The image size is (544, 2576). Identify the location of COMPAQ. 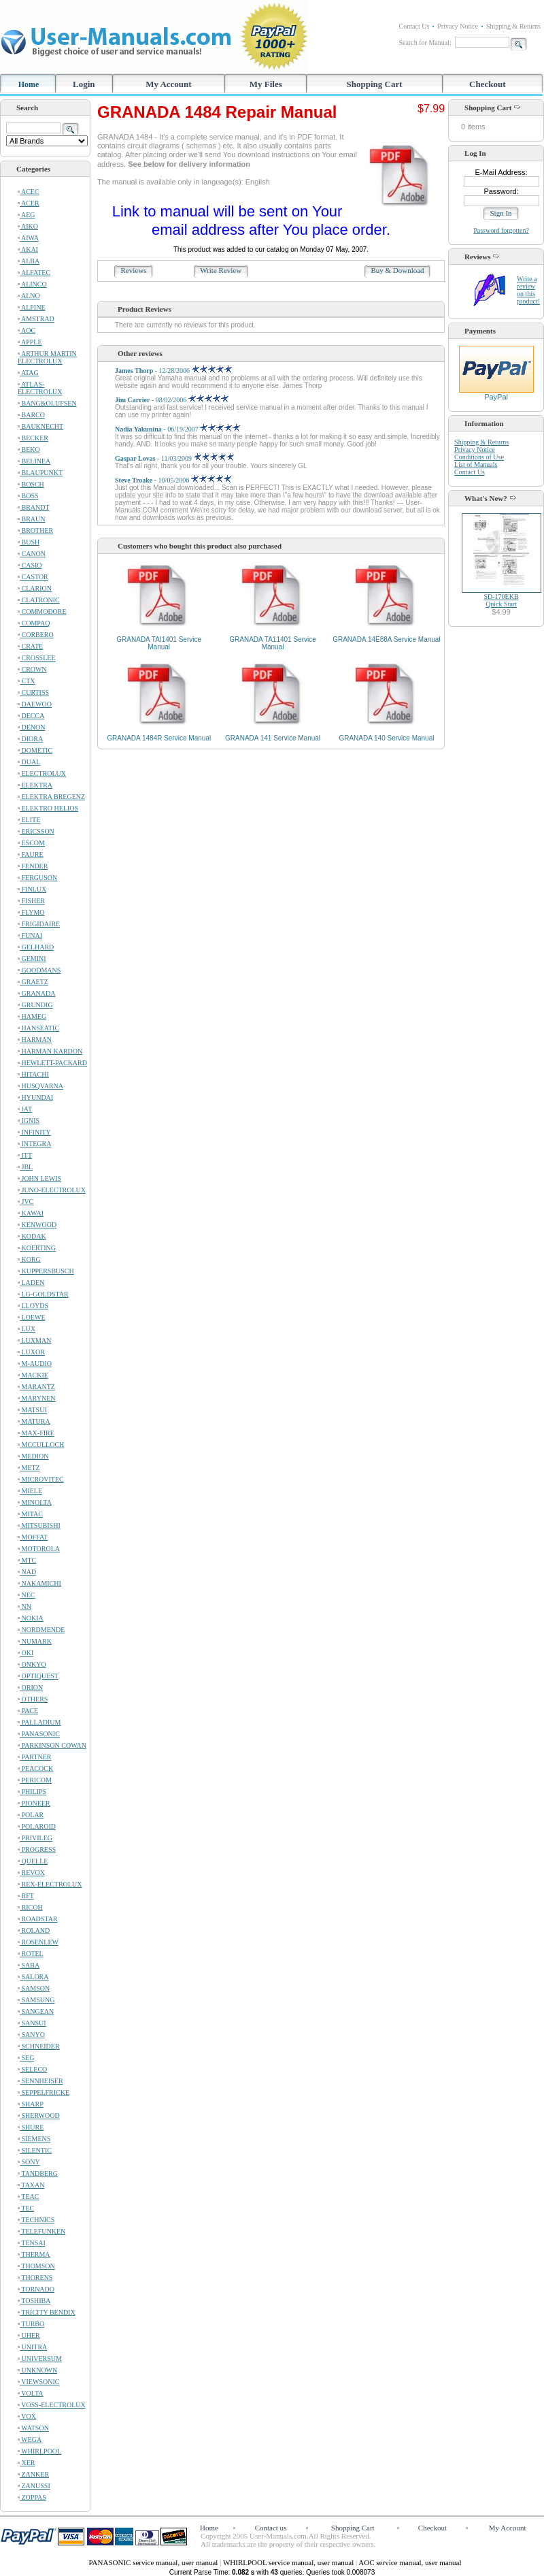
(34, 623).